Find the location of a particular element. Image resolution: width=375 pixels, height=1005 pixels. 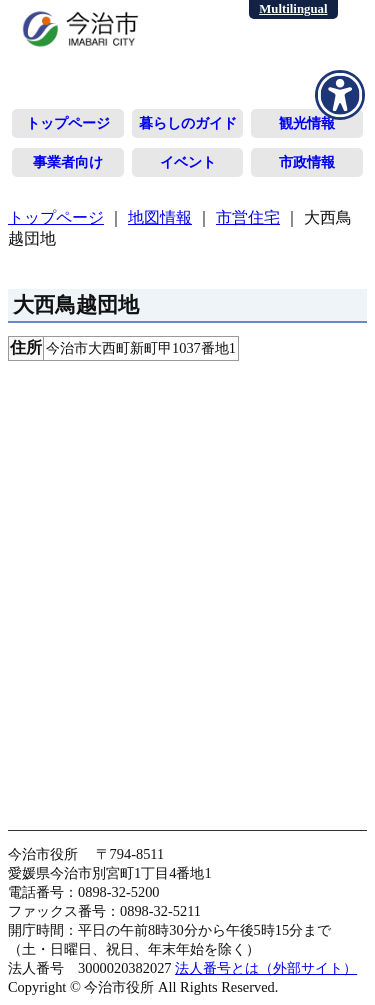

事業者向け is located at coordinates (68, 162).